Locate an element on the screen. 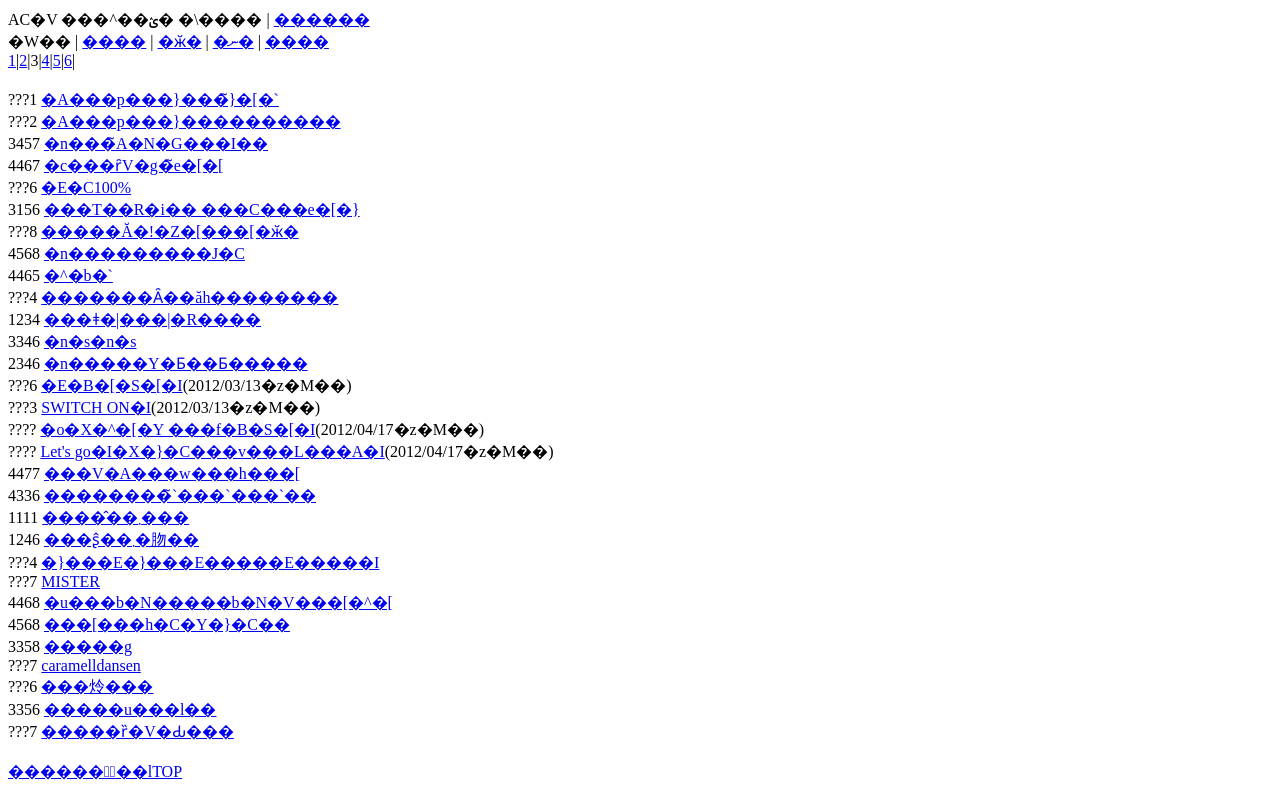 This screenshot has height=790, width=1280. ���T��R�i�� ���C���e�[�} is located at coordinates (202, 209).